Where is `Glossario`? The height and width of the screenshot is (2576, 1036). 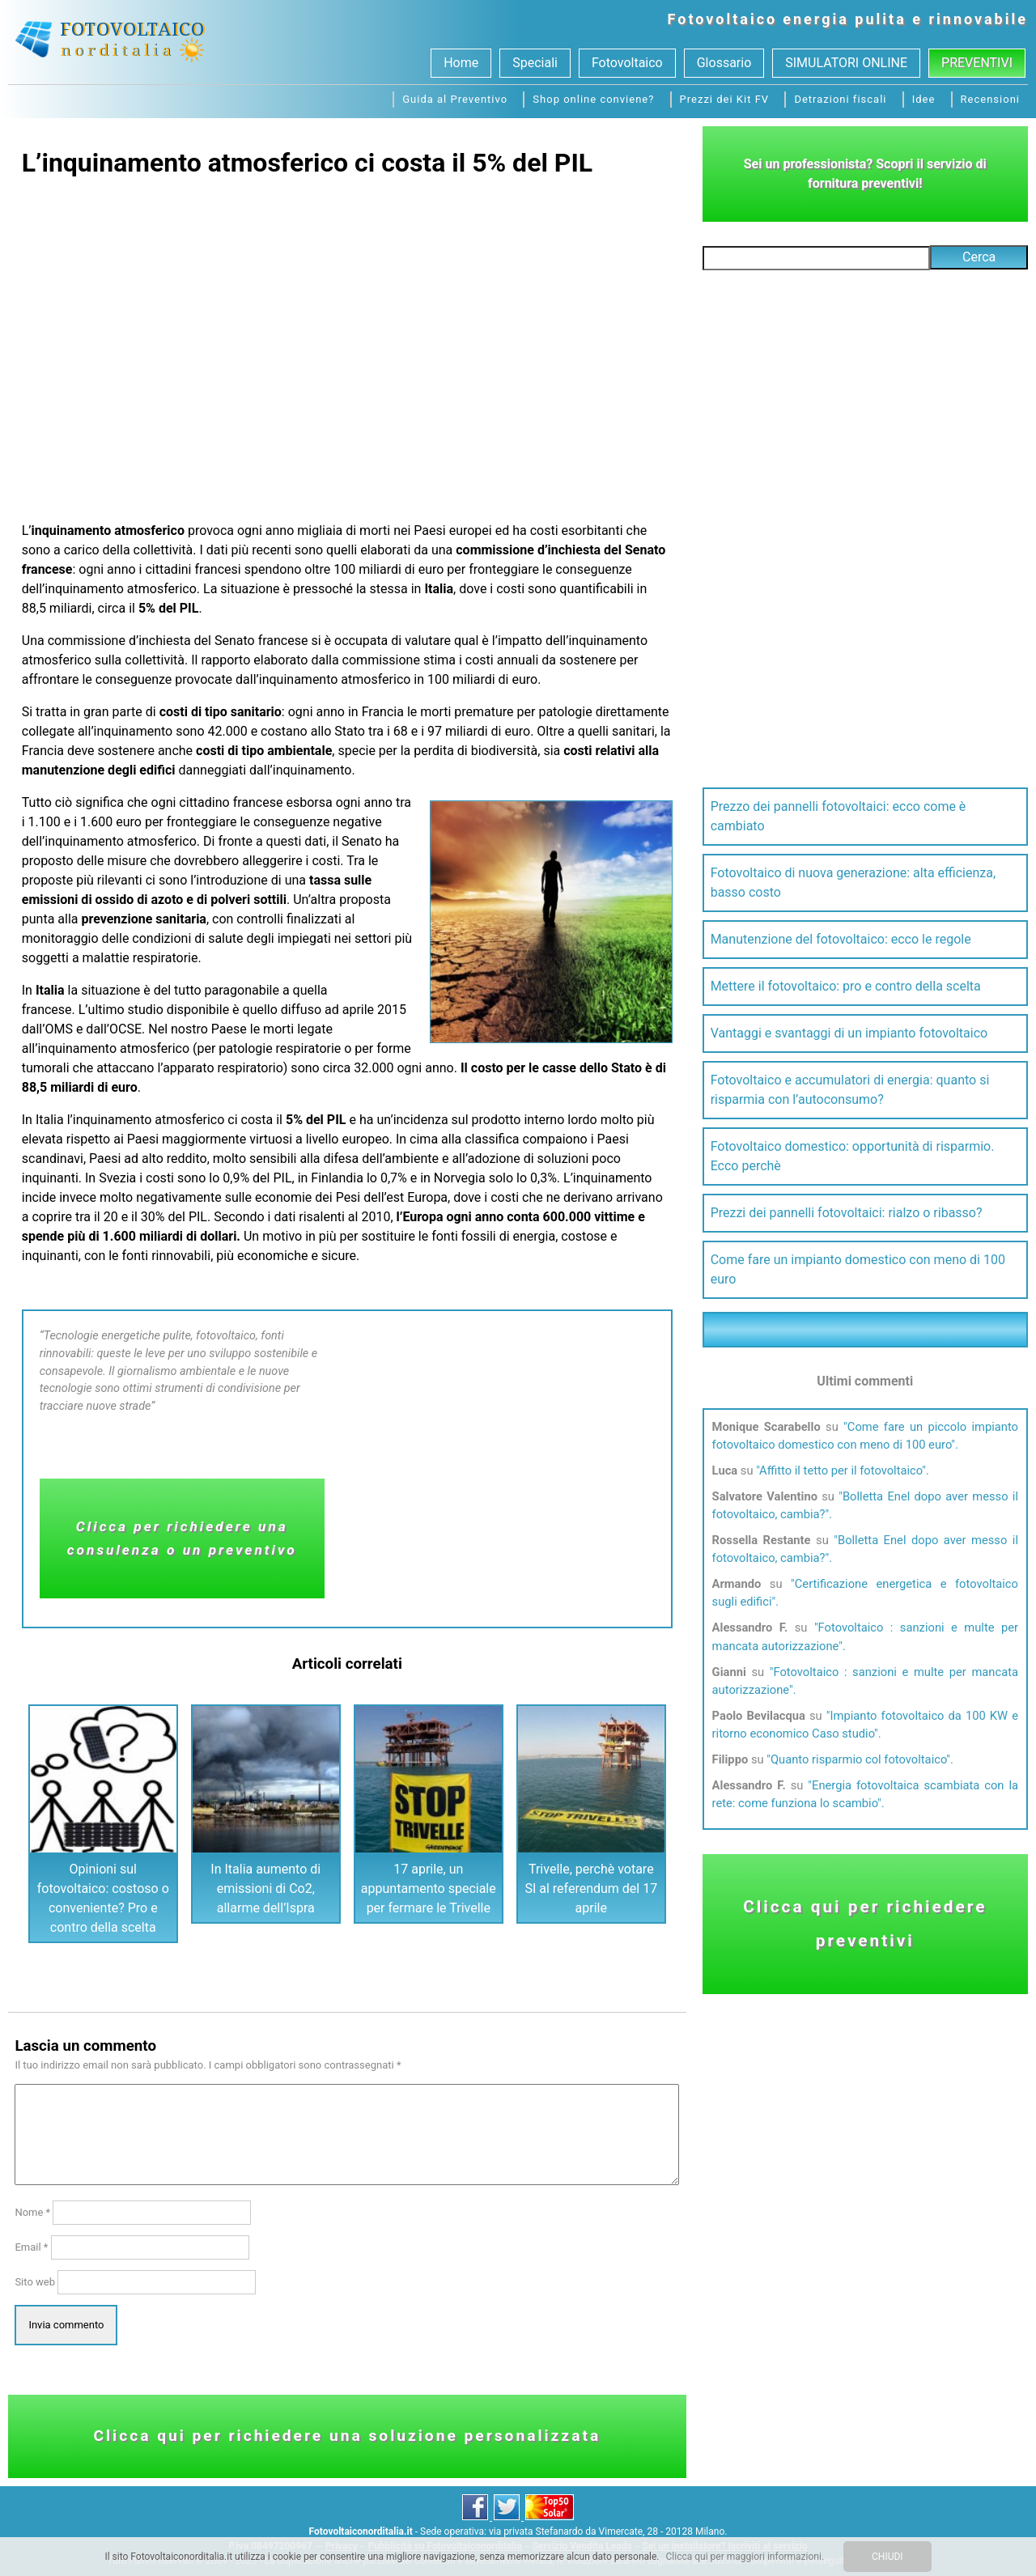
Glossario is located at coordinates (724, 62).